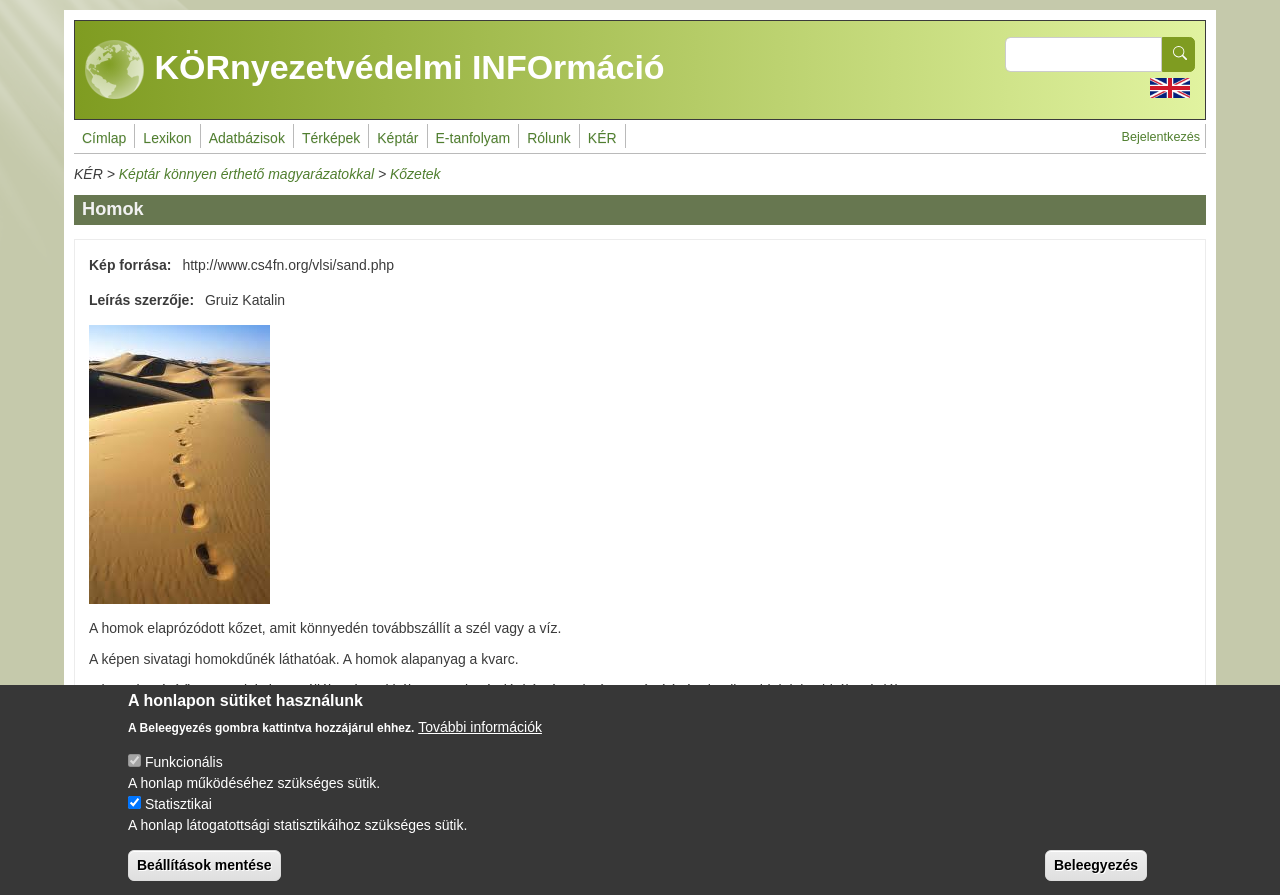 The image size is (1280, 895). Describe the element at coordinates (184, 775) in the screenshot. I see `Funkcionális` at that location.